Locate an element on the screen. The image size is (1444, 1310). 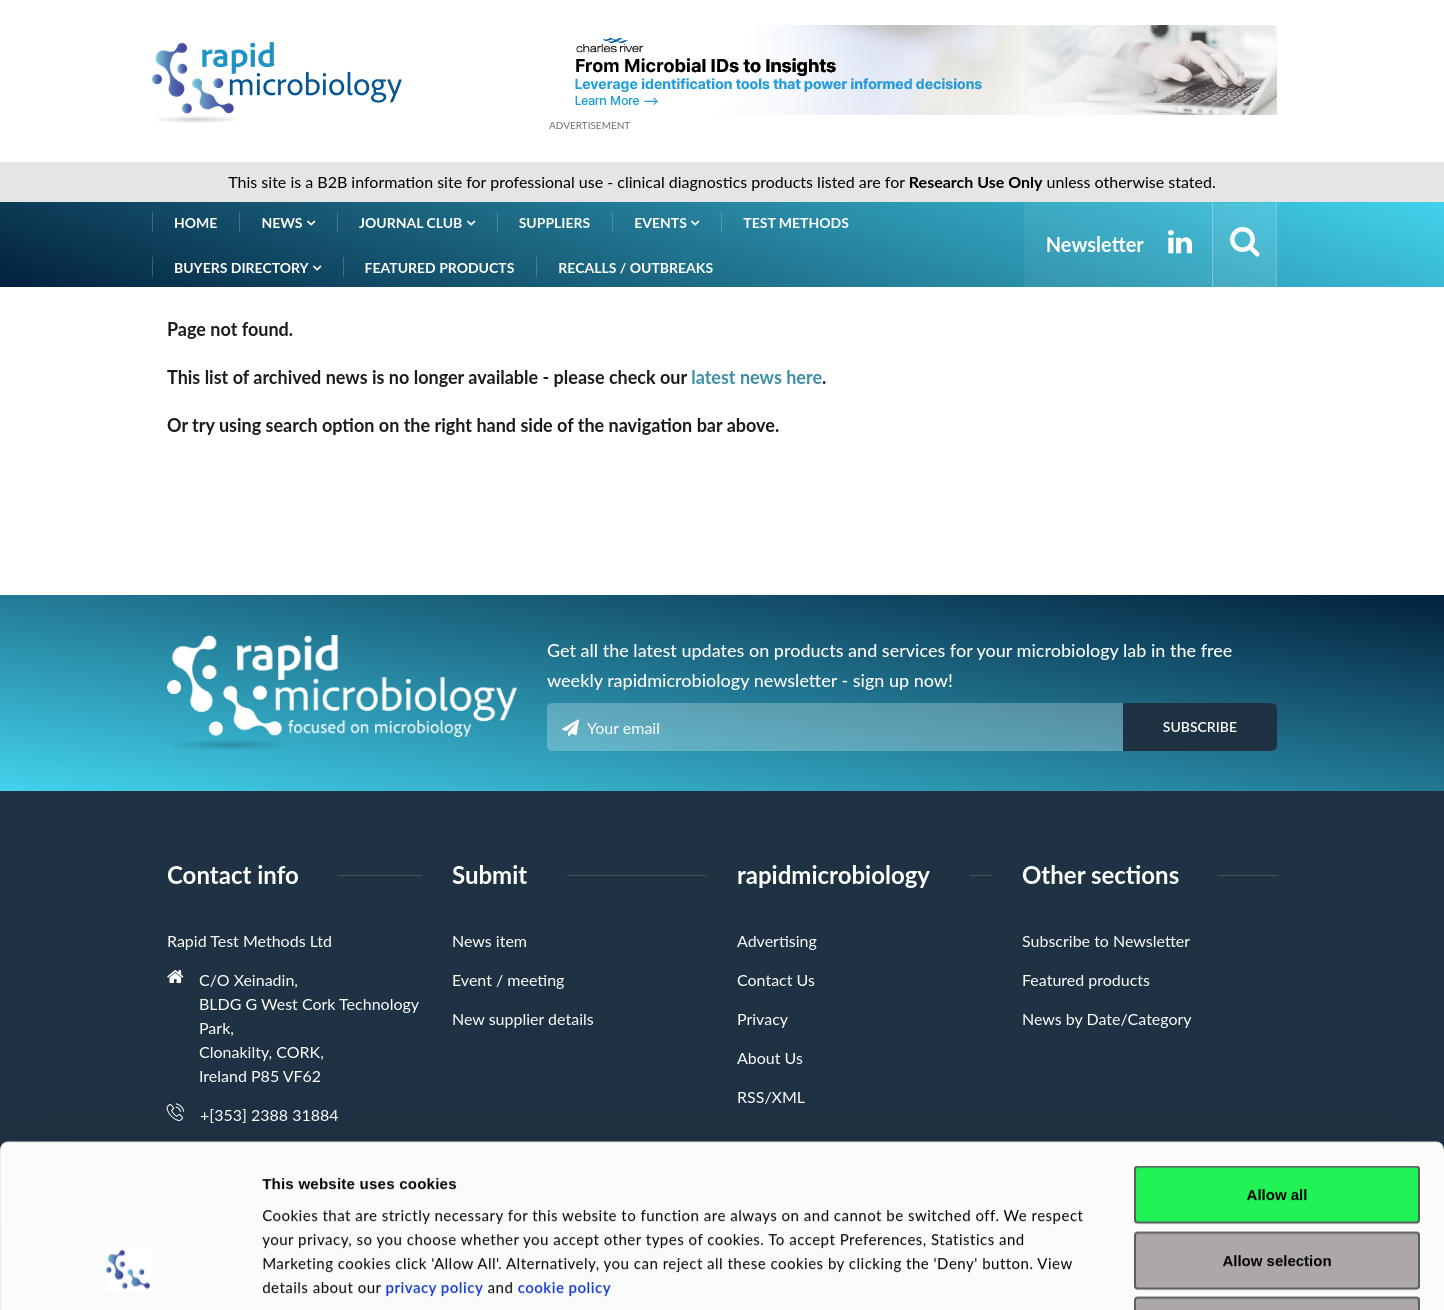
Recalls / Outbreaks is located at coordinates (635, 267).